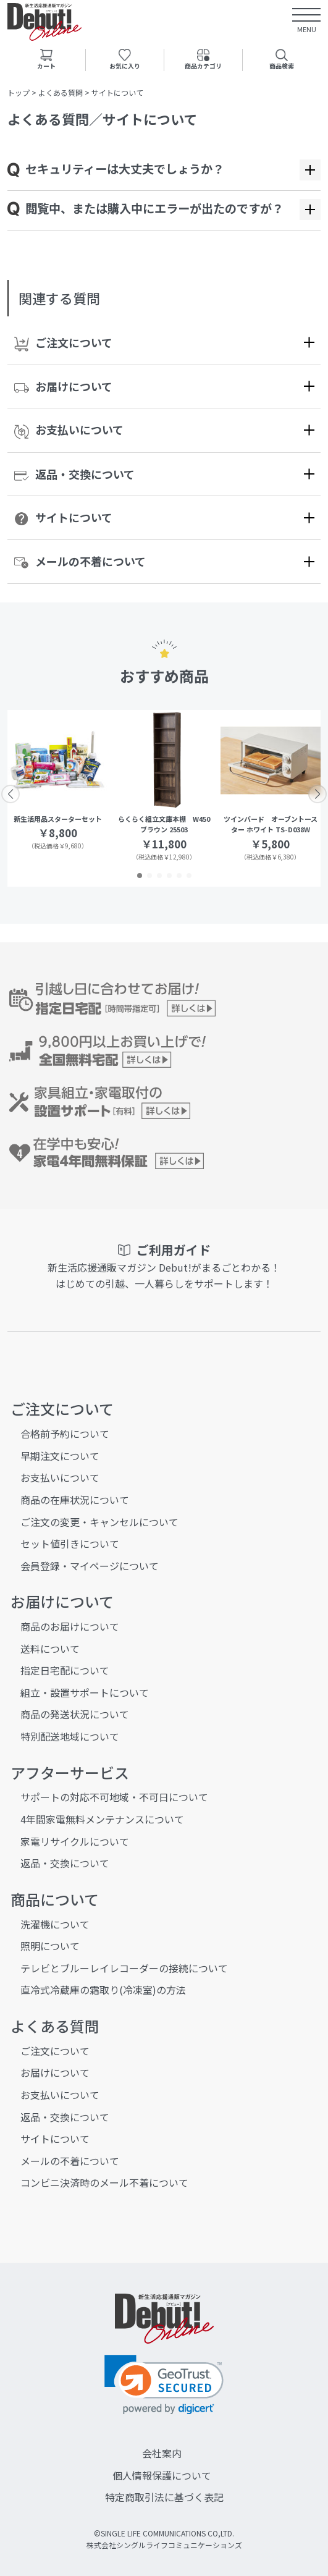  What do you see at coordinates (55, 1924) in the screenshot?
I see `洗濯機について` at bounding box center [55, 1924].